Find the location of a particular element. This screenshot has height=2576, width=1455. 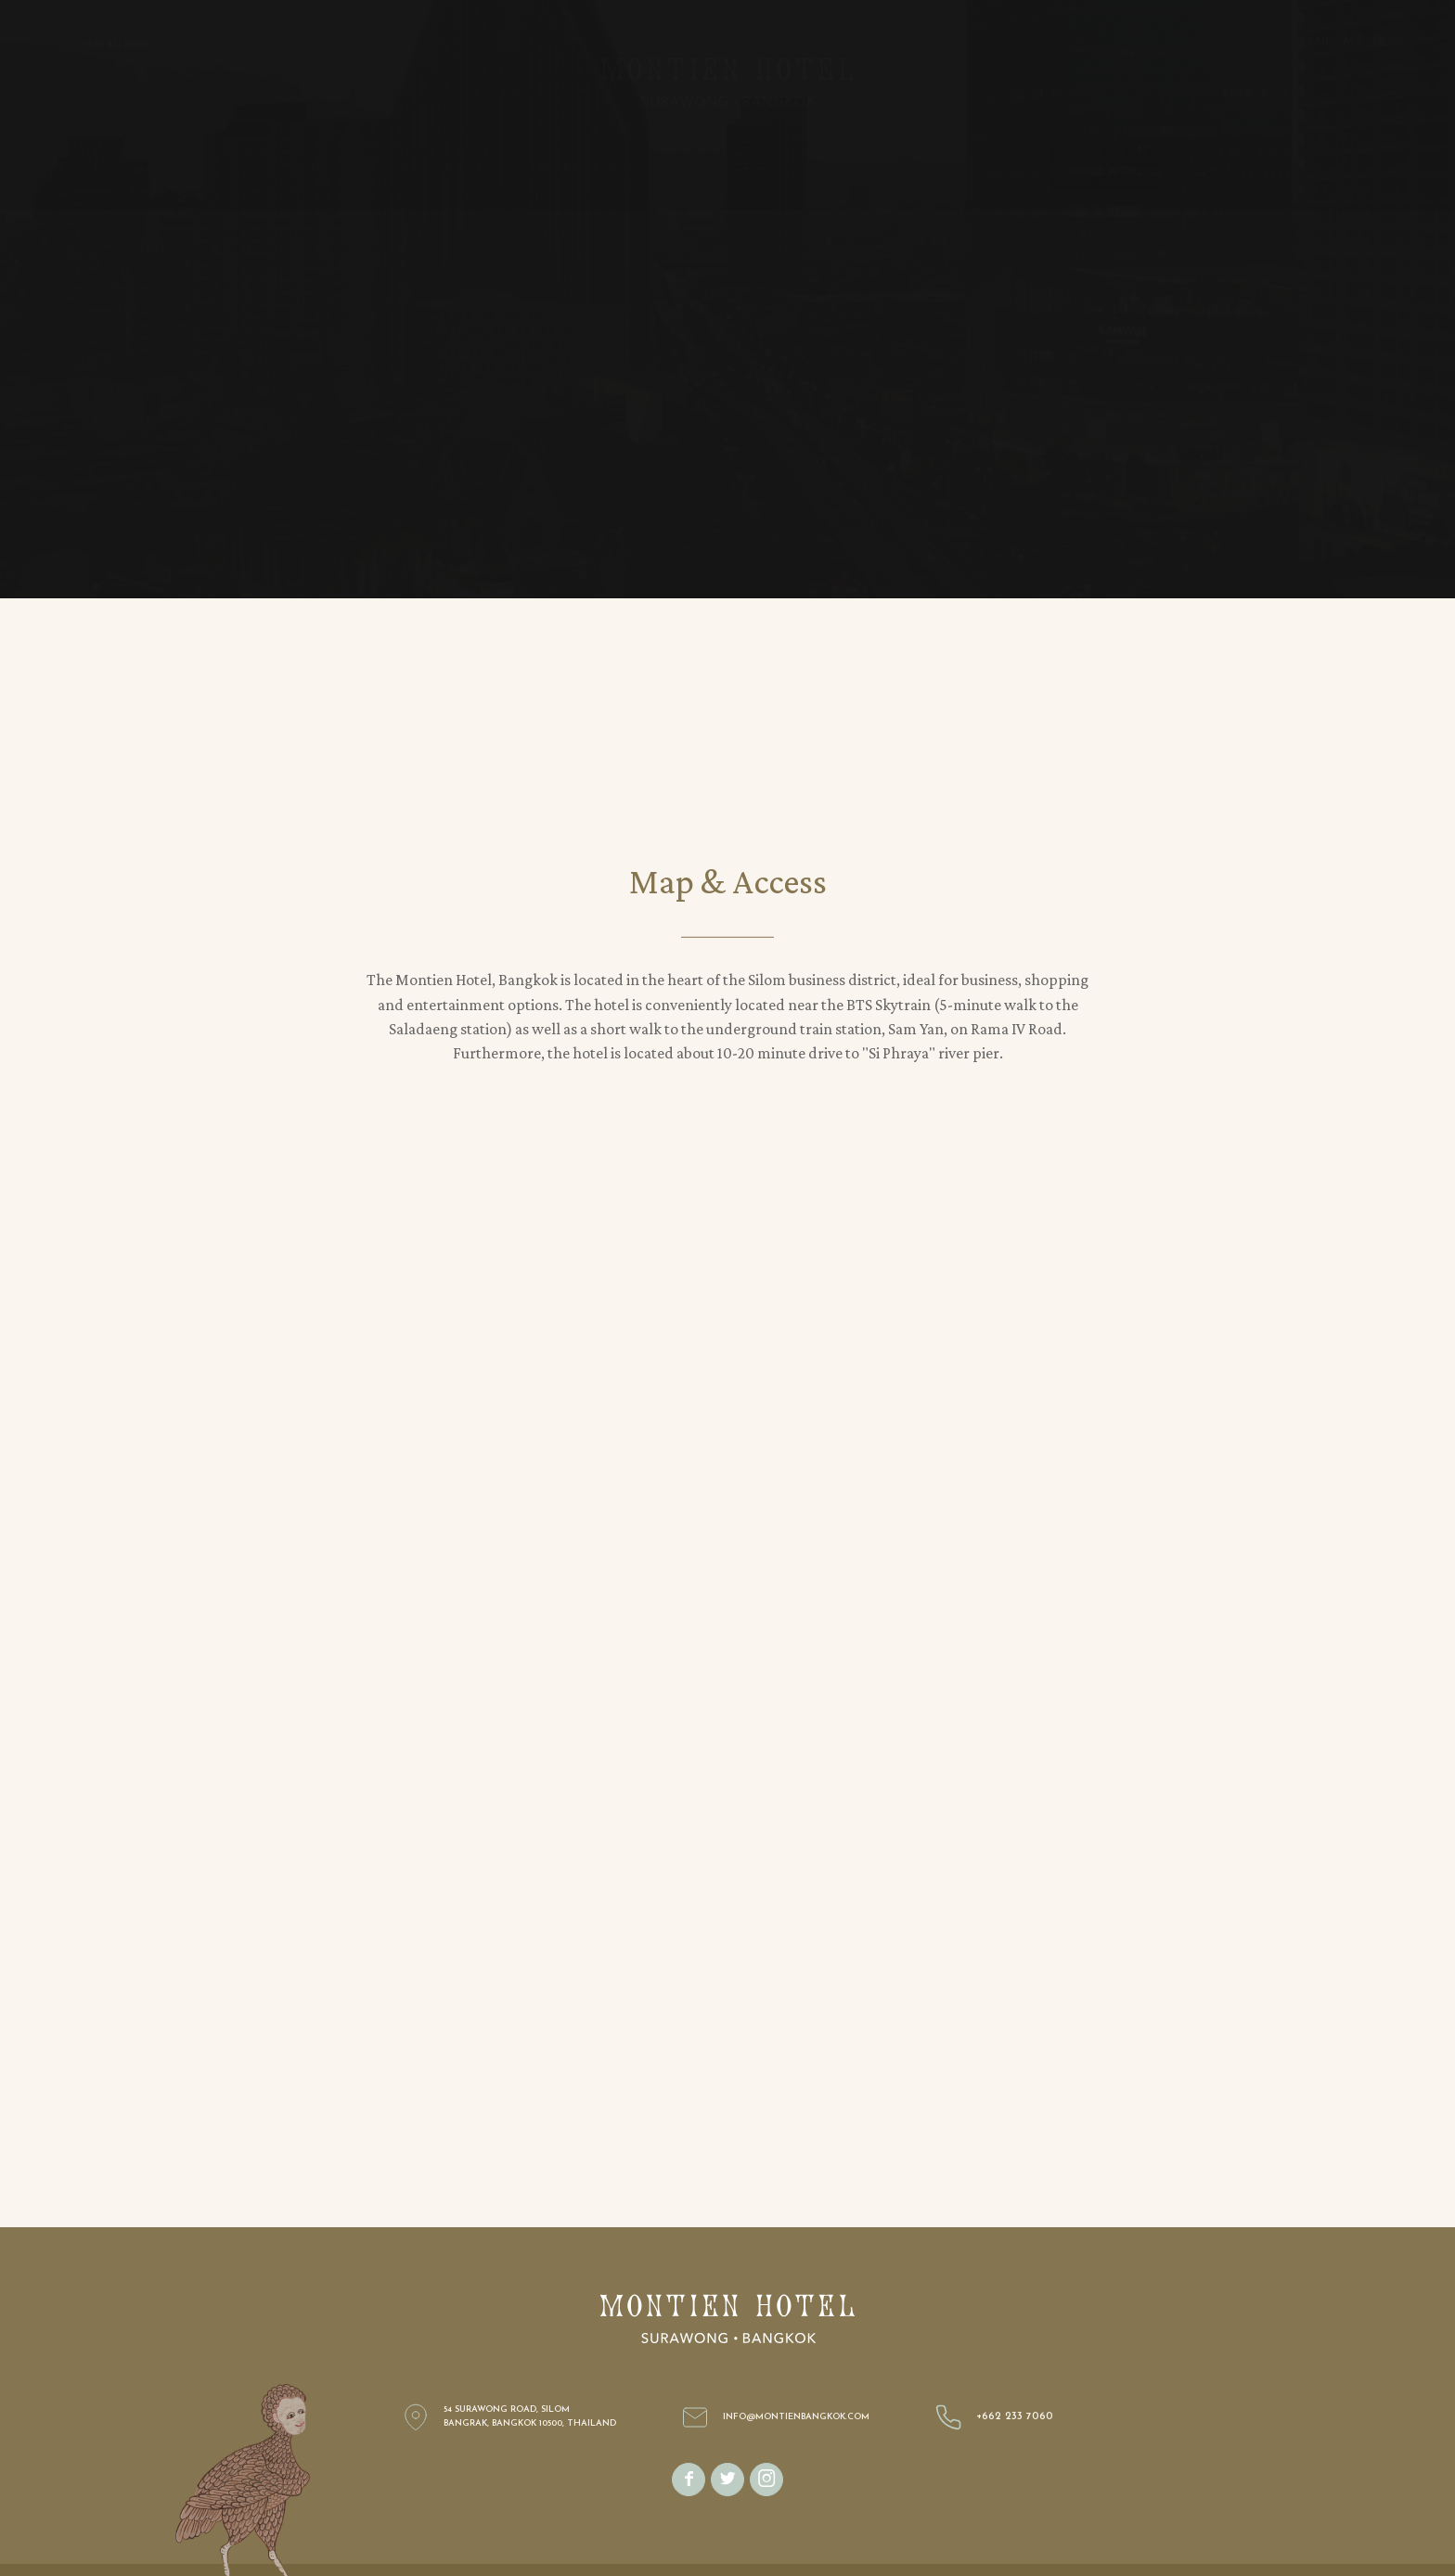

info@montienbangkok.com is located at coordinates (796, 2417).